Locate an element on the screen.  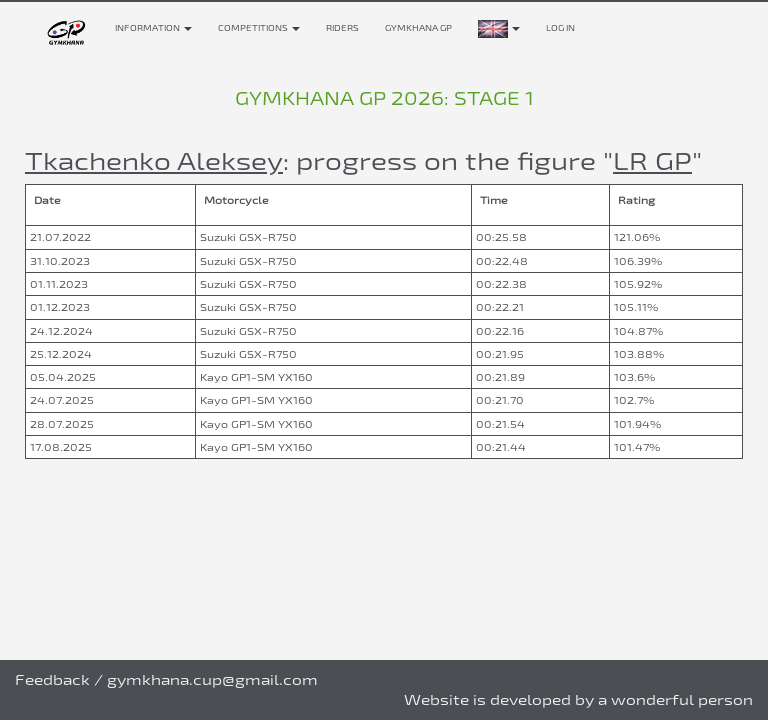
Information is located at coordinates (153, 28).